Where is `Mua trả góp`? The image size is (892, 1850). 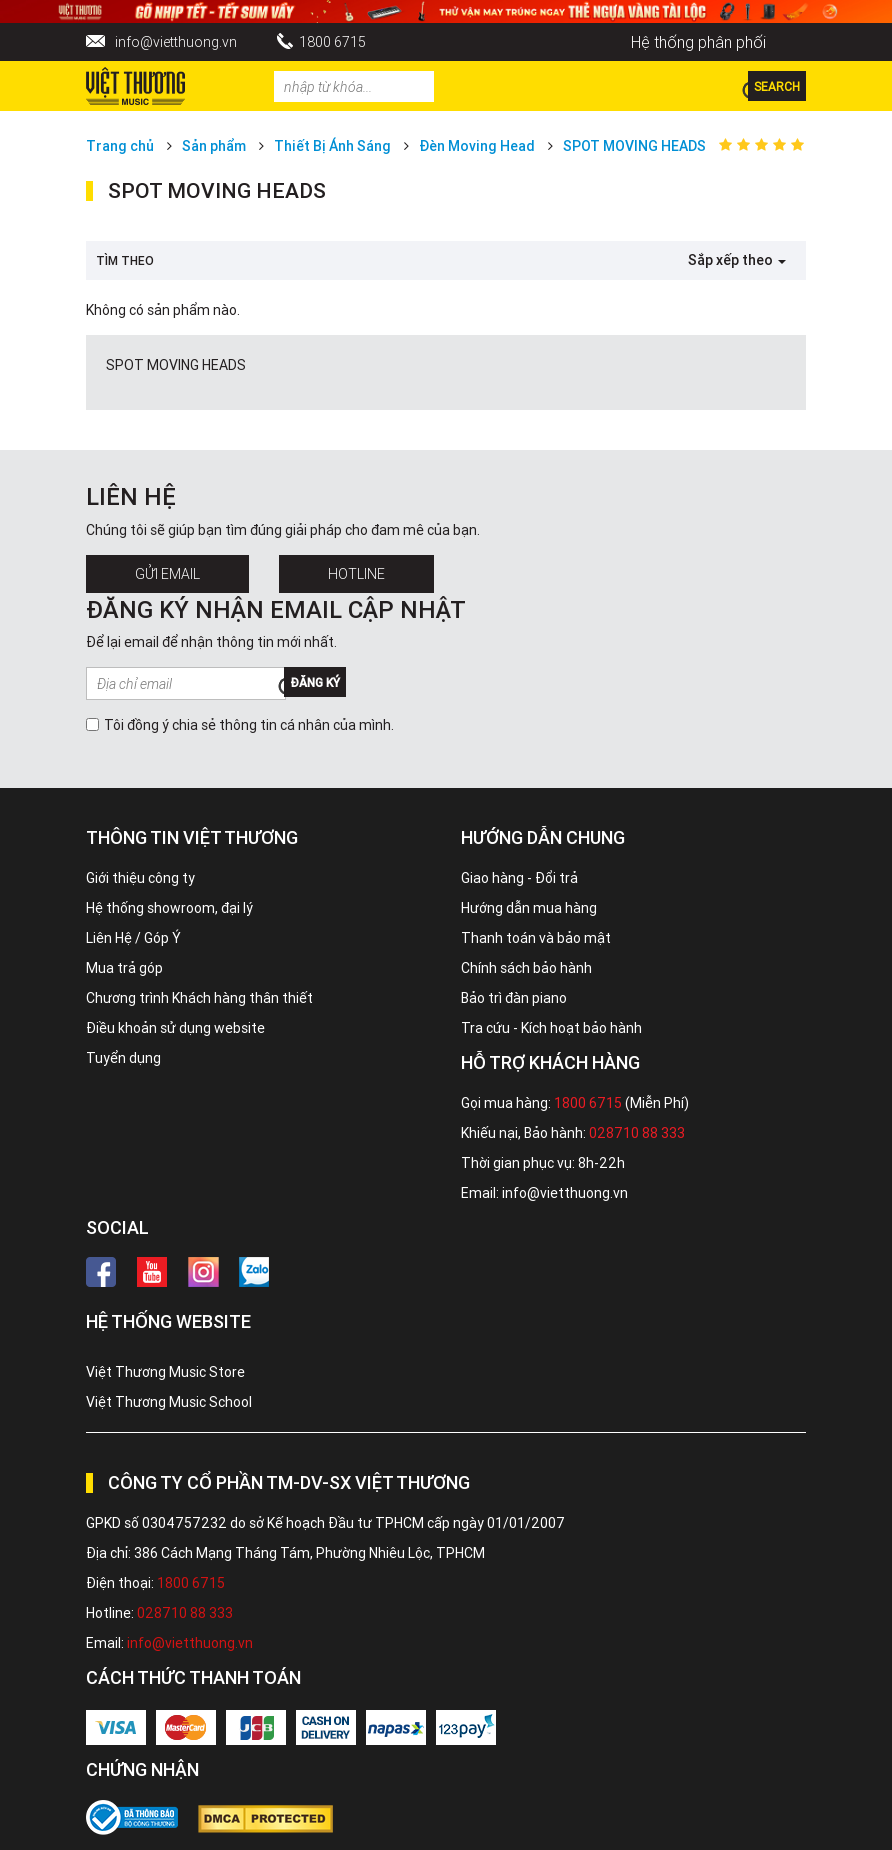
Mua trả góp is located at coordinates (124, 968).